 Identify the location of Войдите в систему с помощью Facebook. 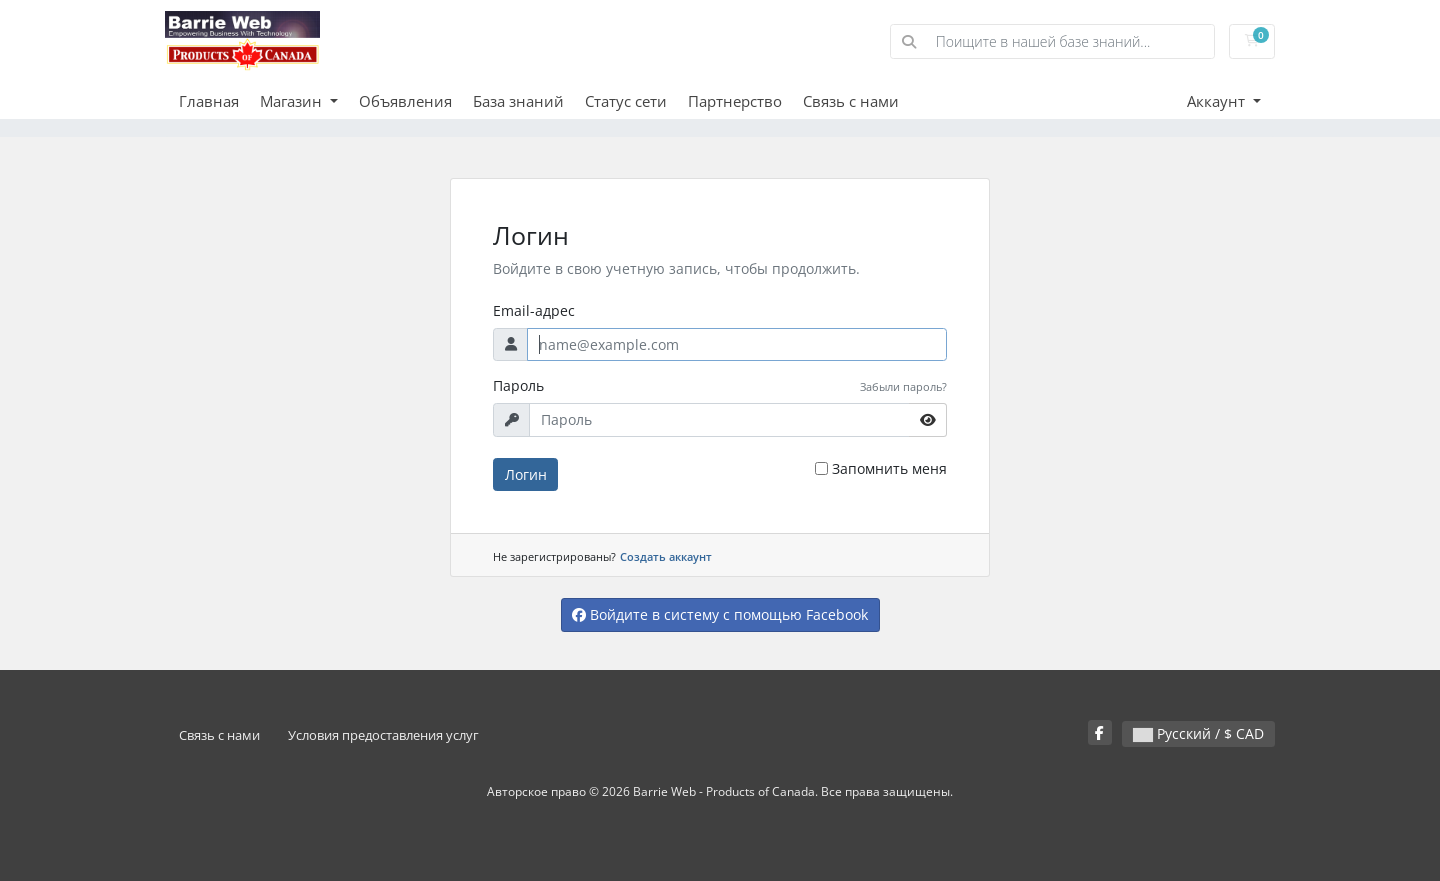
(720, 614).